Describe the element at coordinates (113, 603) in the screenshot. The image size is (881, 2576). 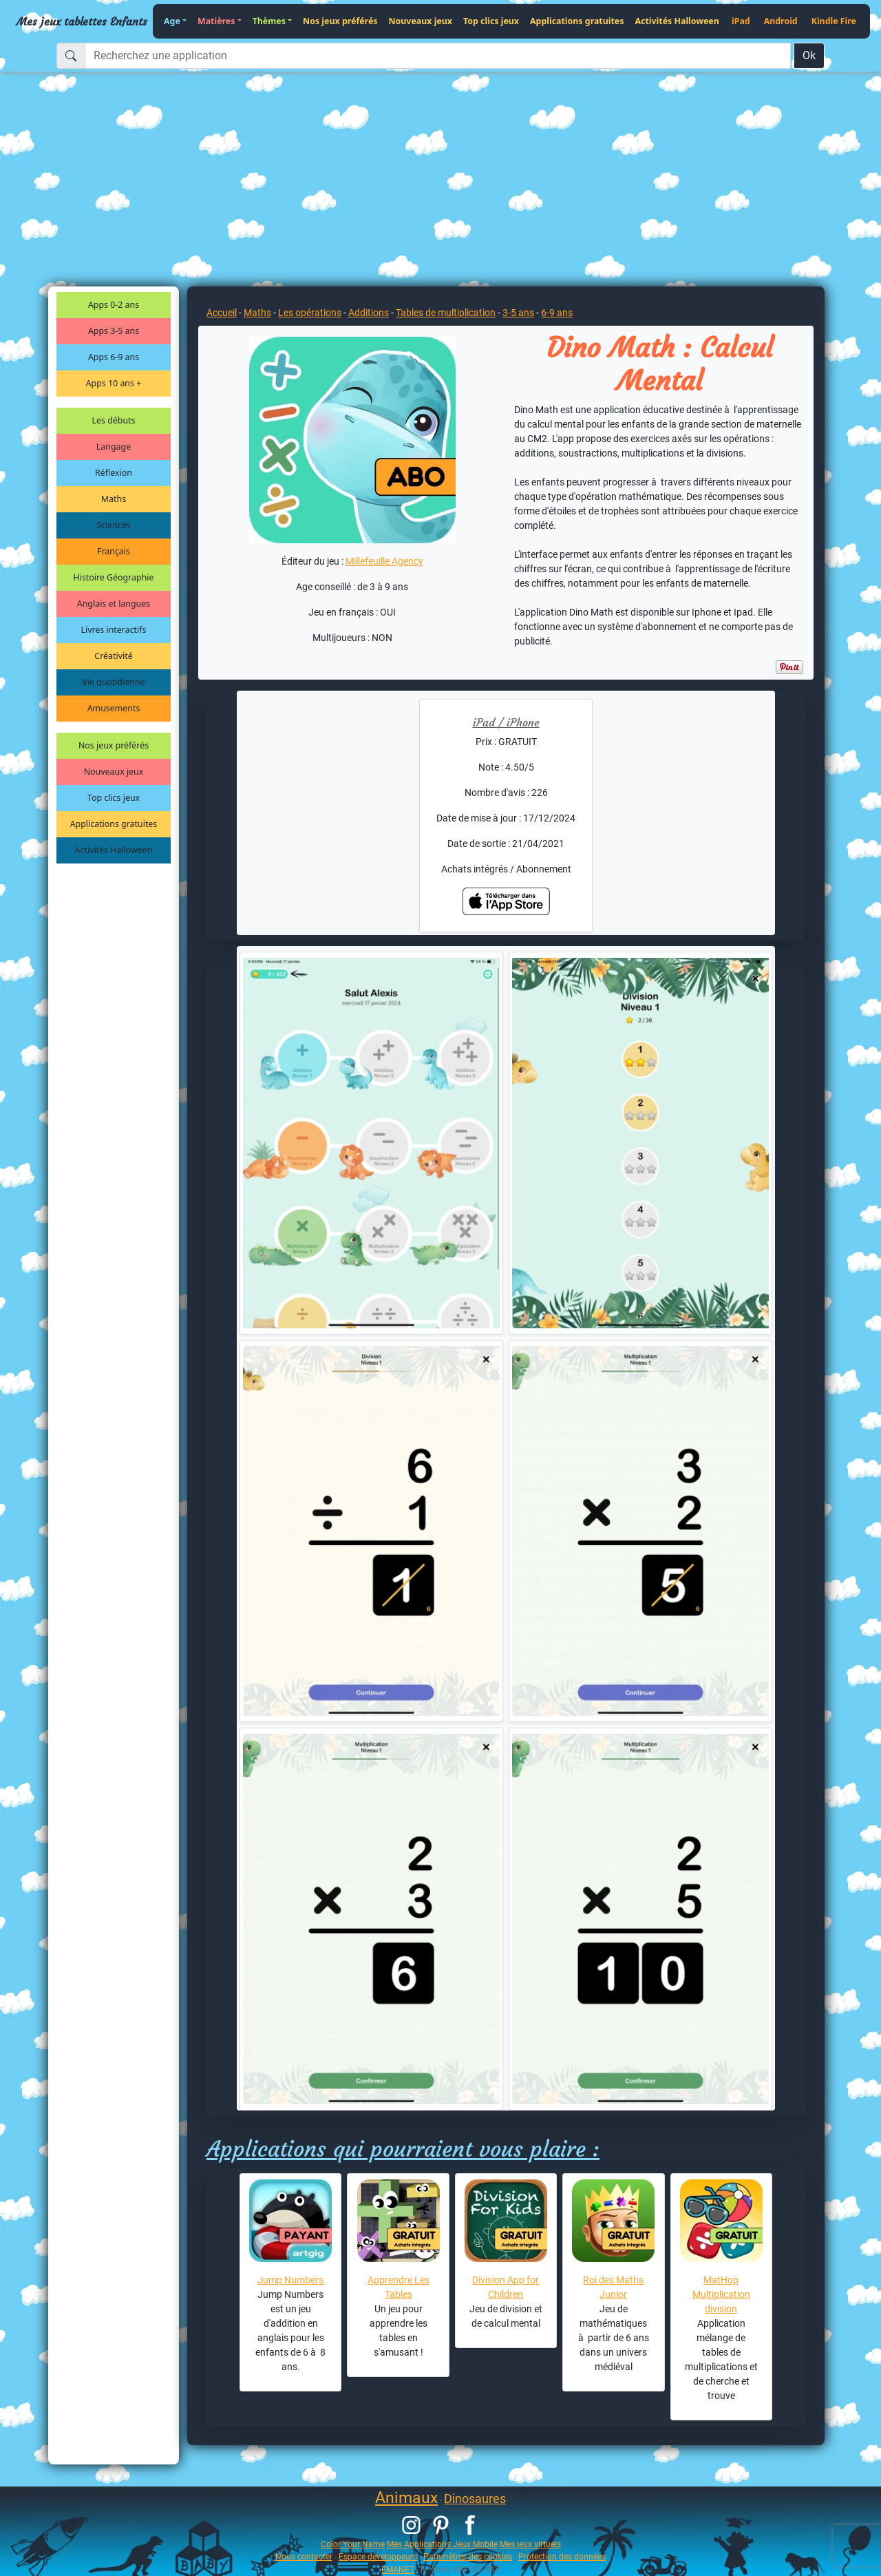
I see `Anglais et langues` at that location.